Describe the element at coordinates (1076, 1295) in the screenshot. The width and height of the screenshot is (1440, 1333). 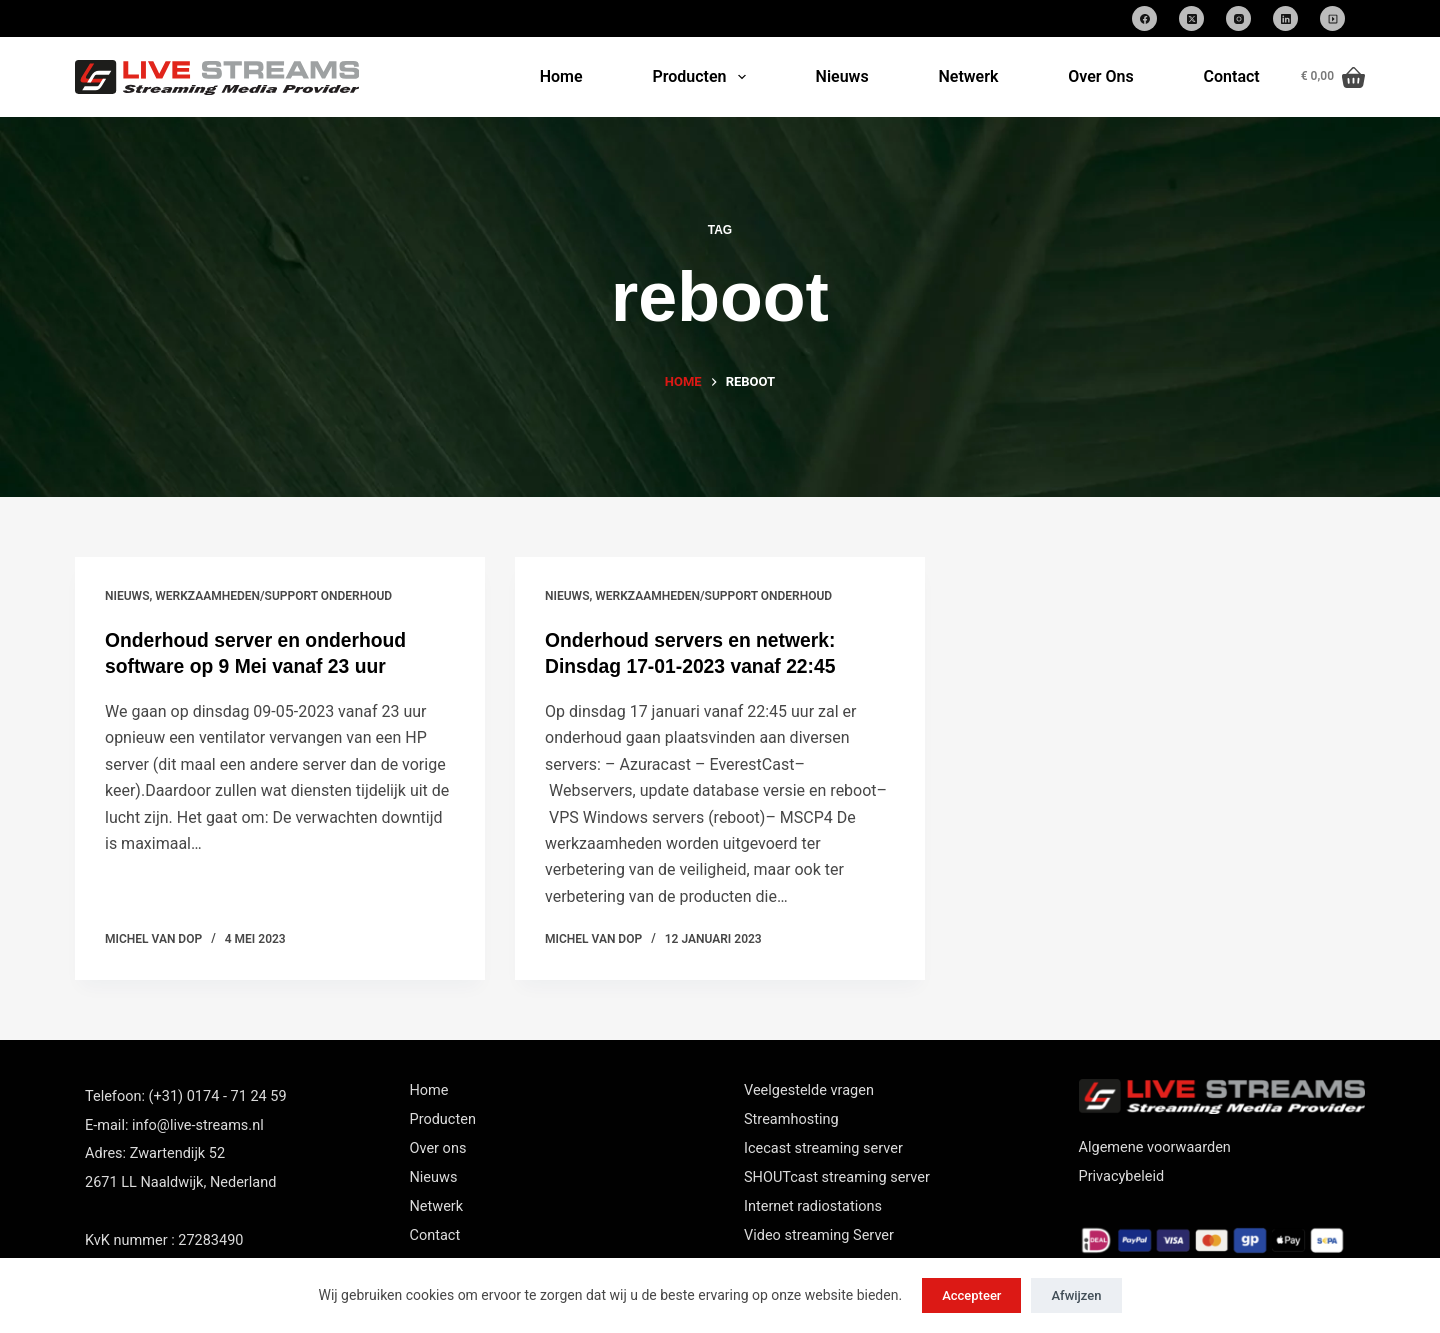
I see `Afwijzen` at that location.